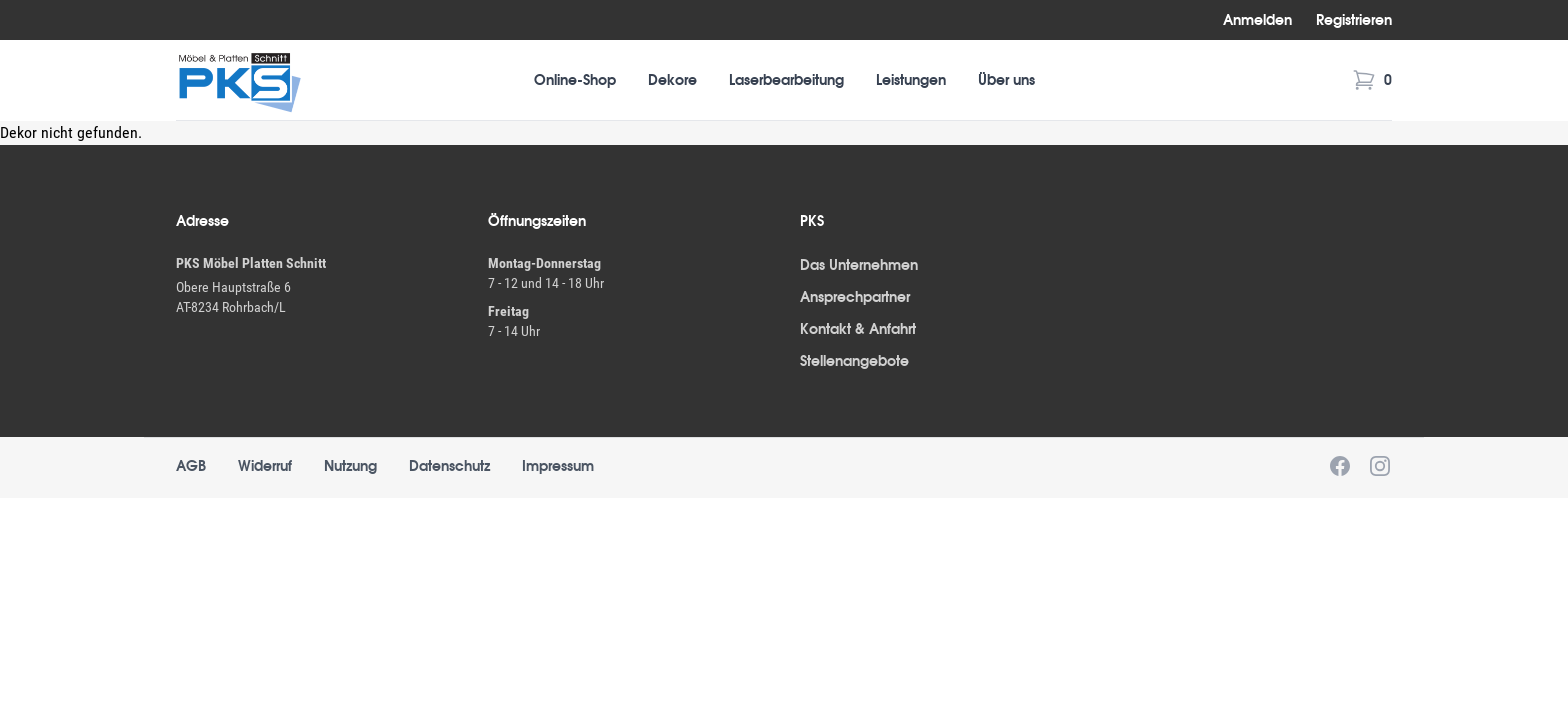  I want to click on Leistungen, so click(911, 80).